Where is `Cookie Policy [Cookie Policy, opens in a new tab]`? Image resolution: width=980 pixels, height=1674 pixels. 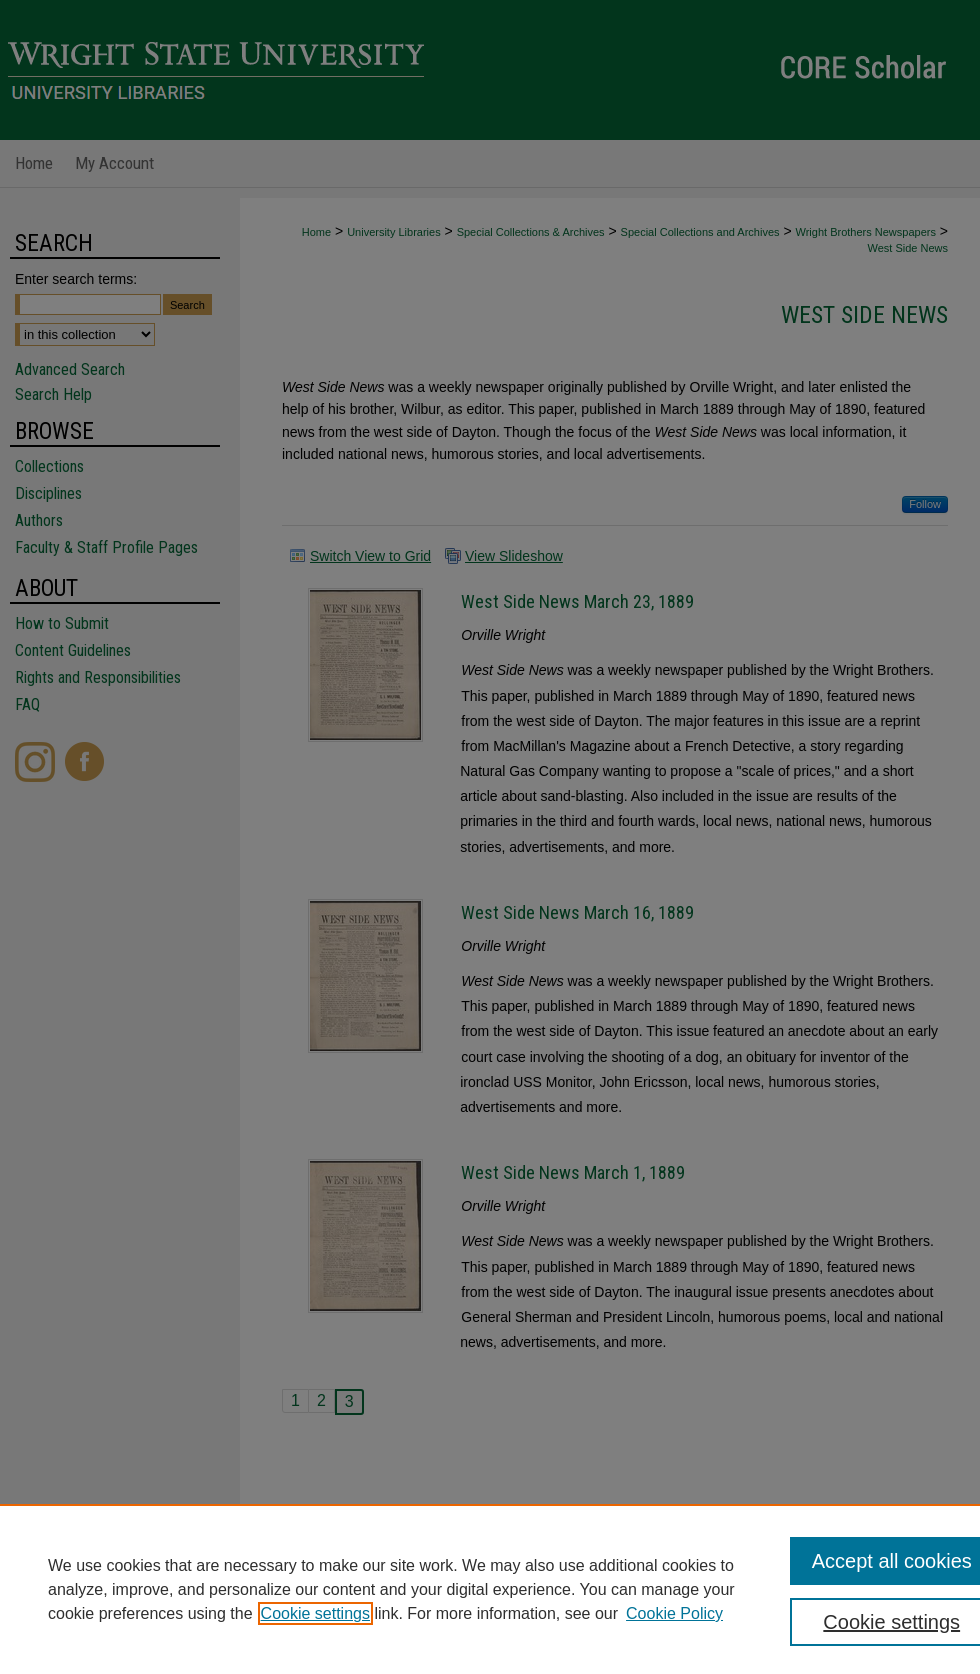
Cookie Policy [Cookie Policy, opens in a new tab] is located at coordinates (674, 1613).